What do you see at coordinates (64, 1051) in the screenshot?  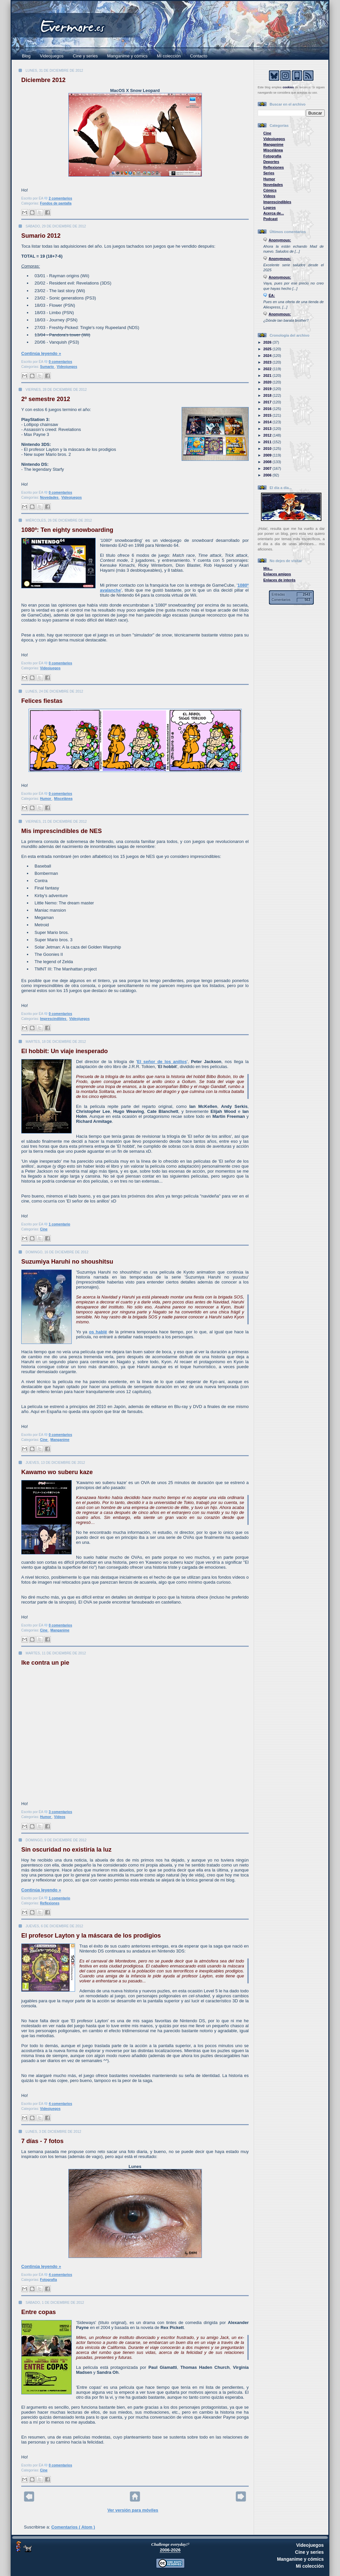 I see `El hobbit: Un viaje inesperado` at bounding box center [64, 1051].